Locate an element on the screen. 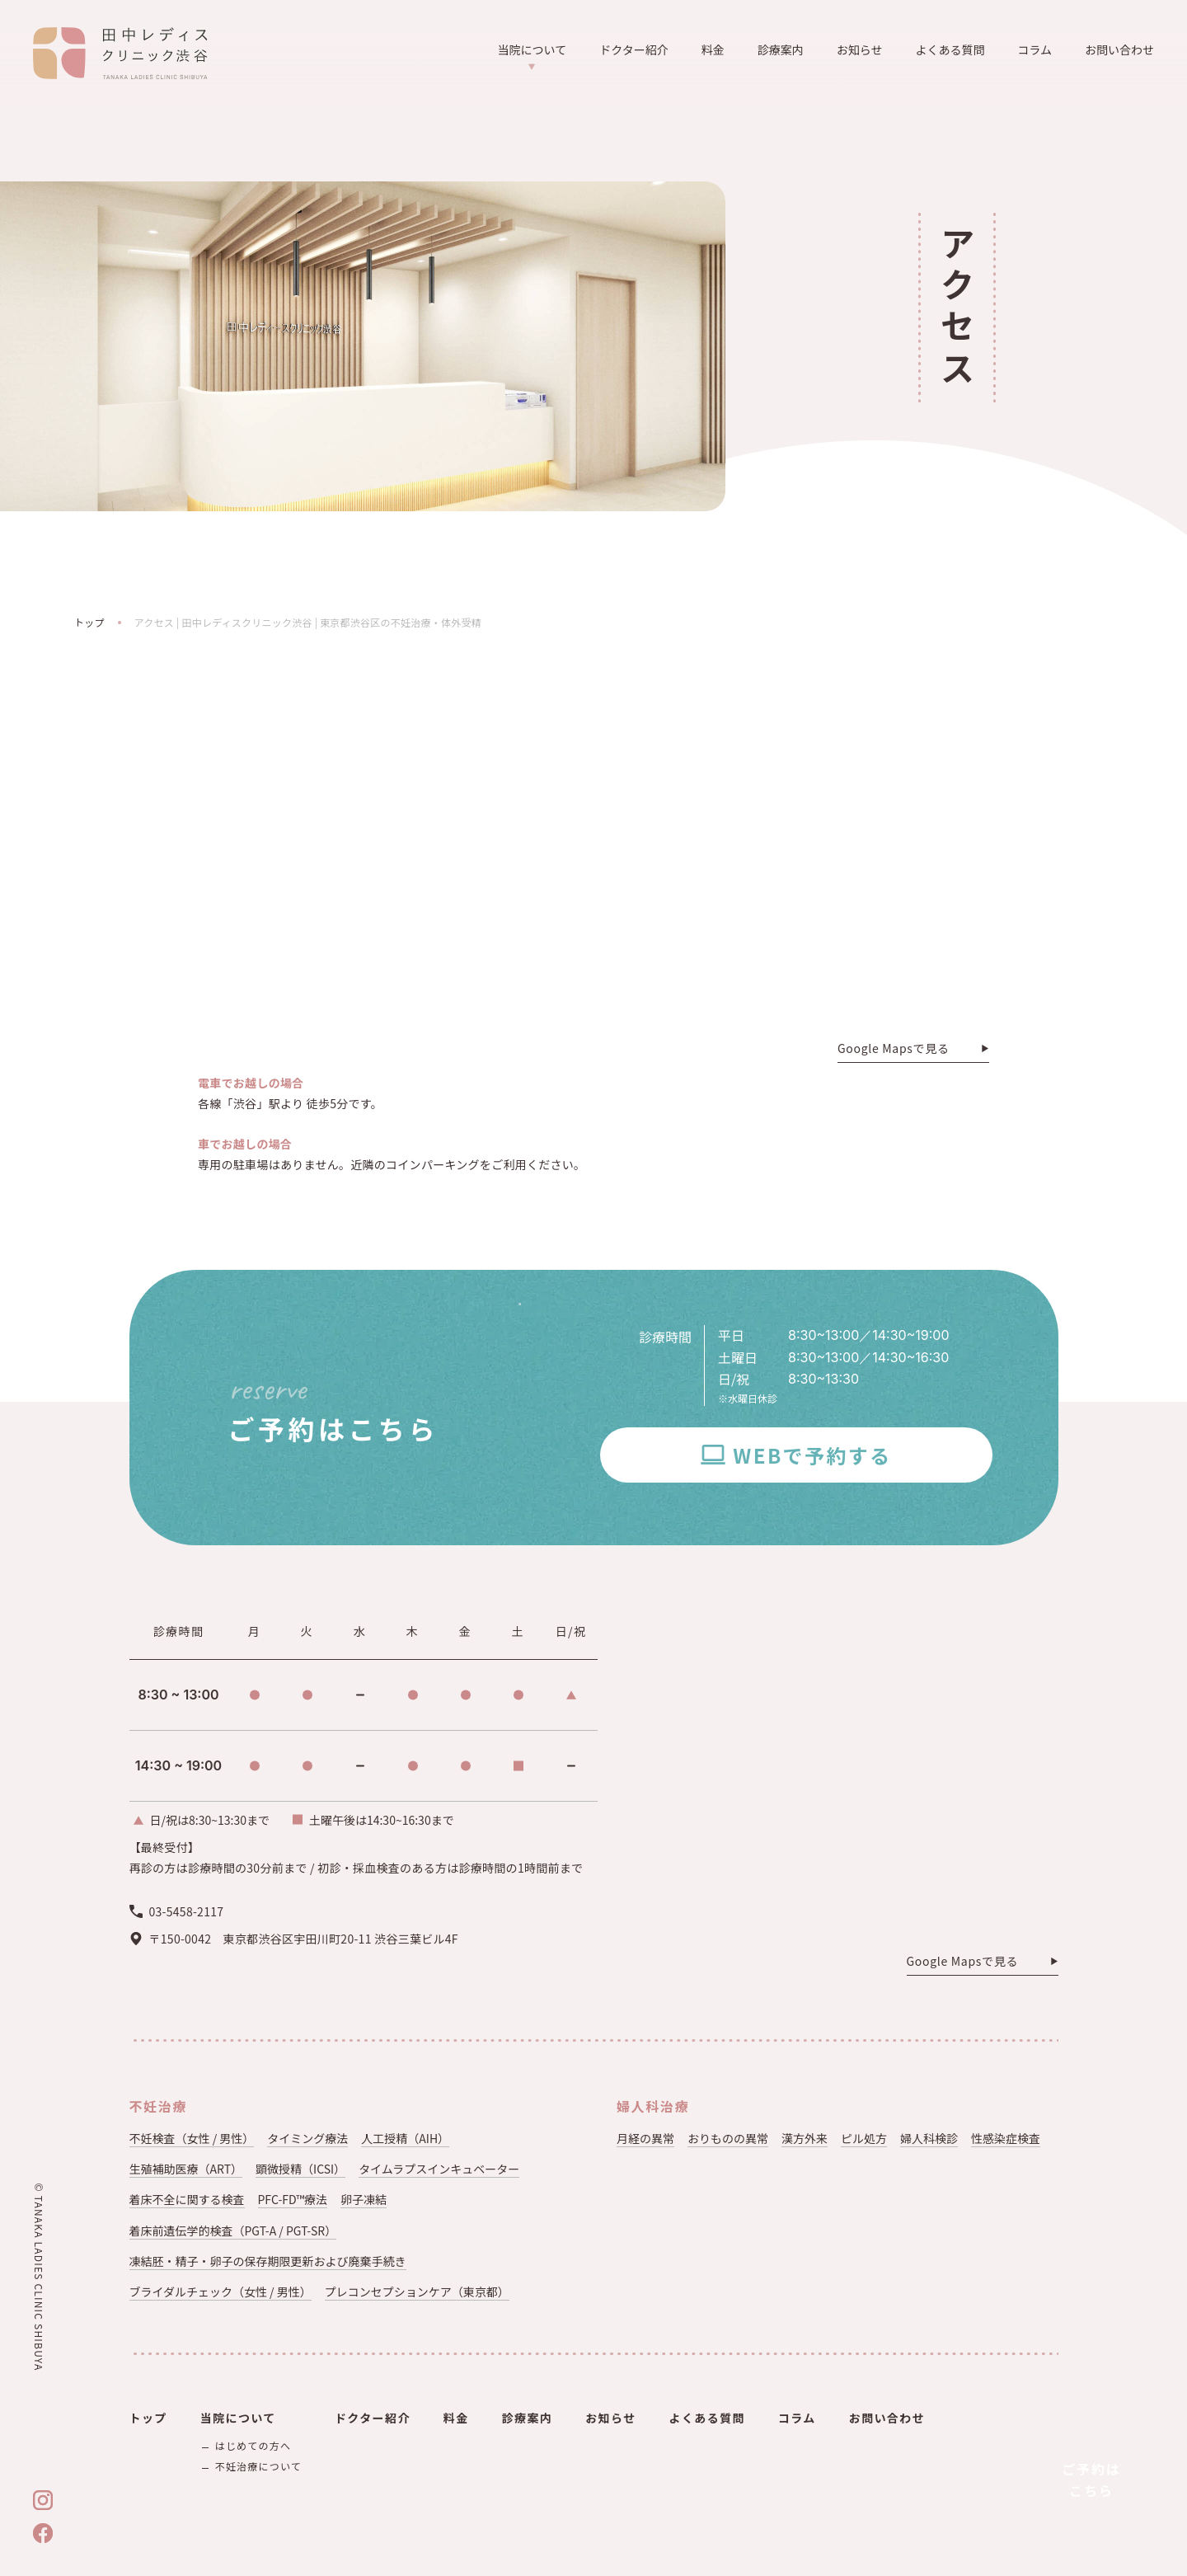 This screenshot has width=1187, height=2576. プレコンセプションケア（東京都） is located at coordinates (417, 2291).